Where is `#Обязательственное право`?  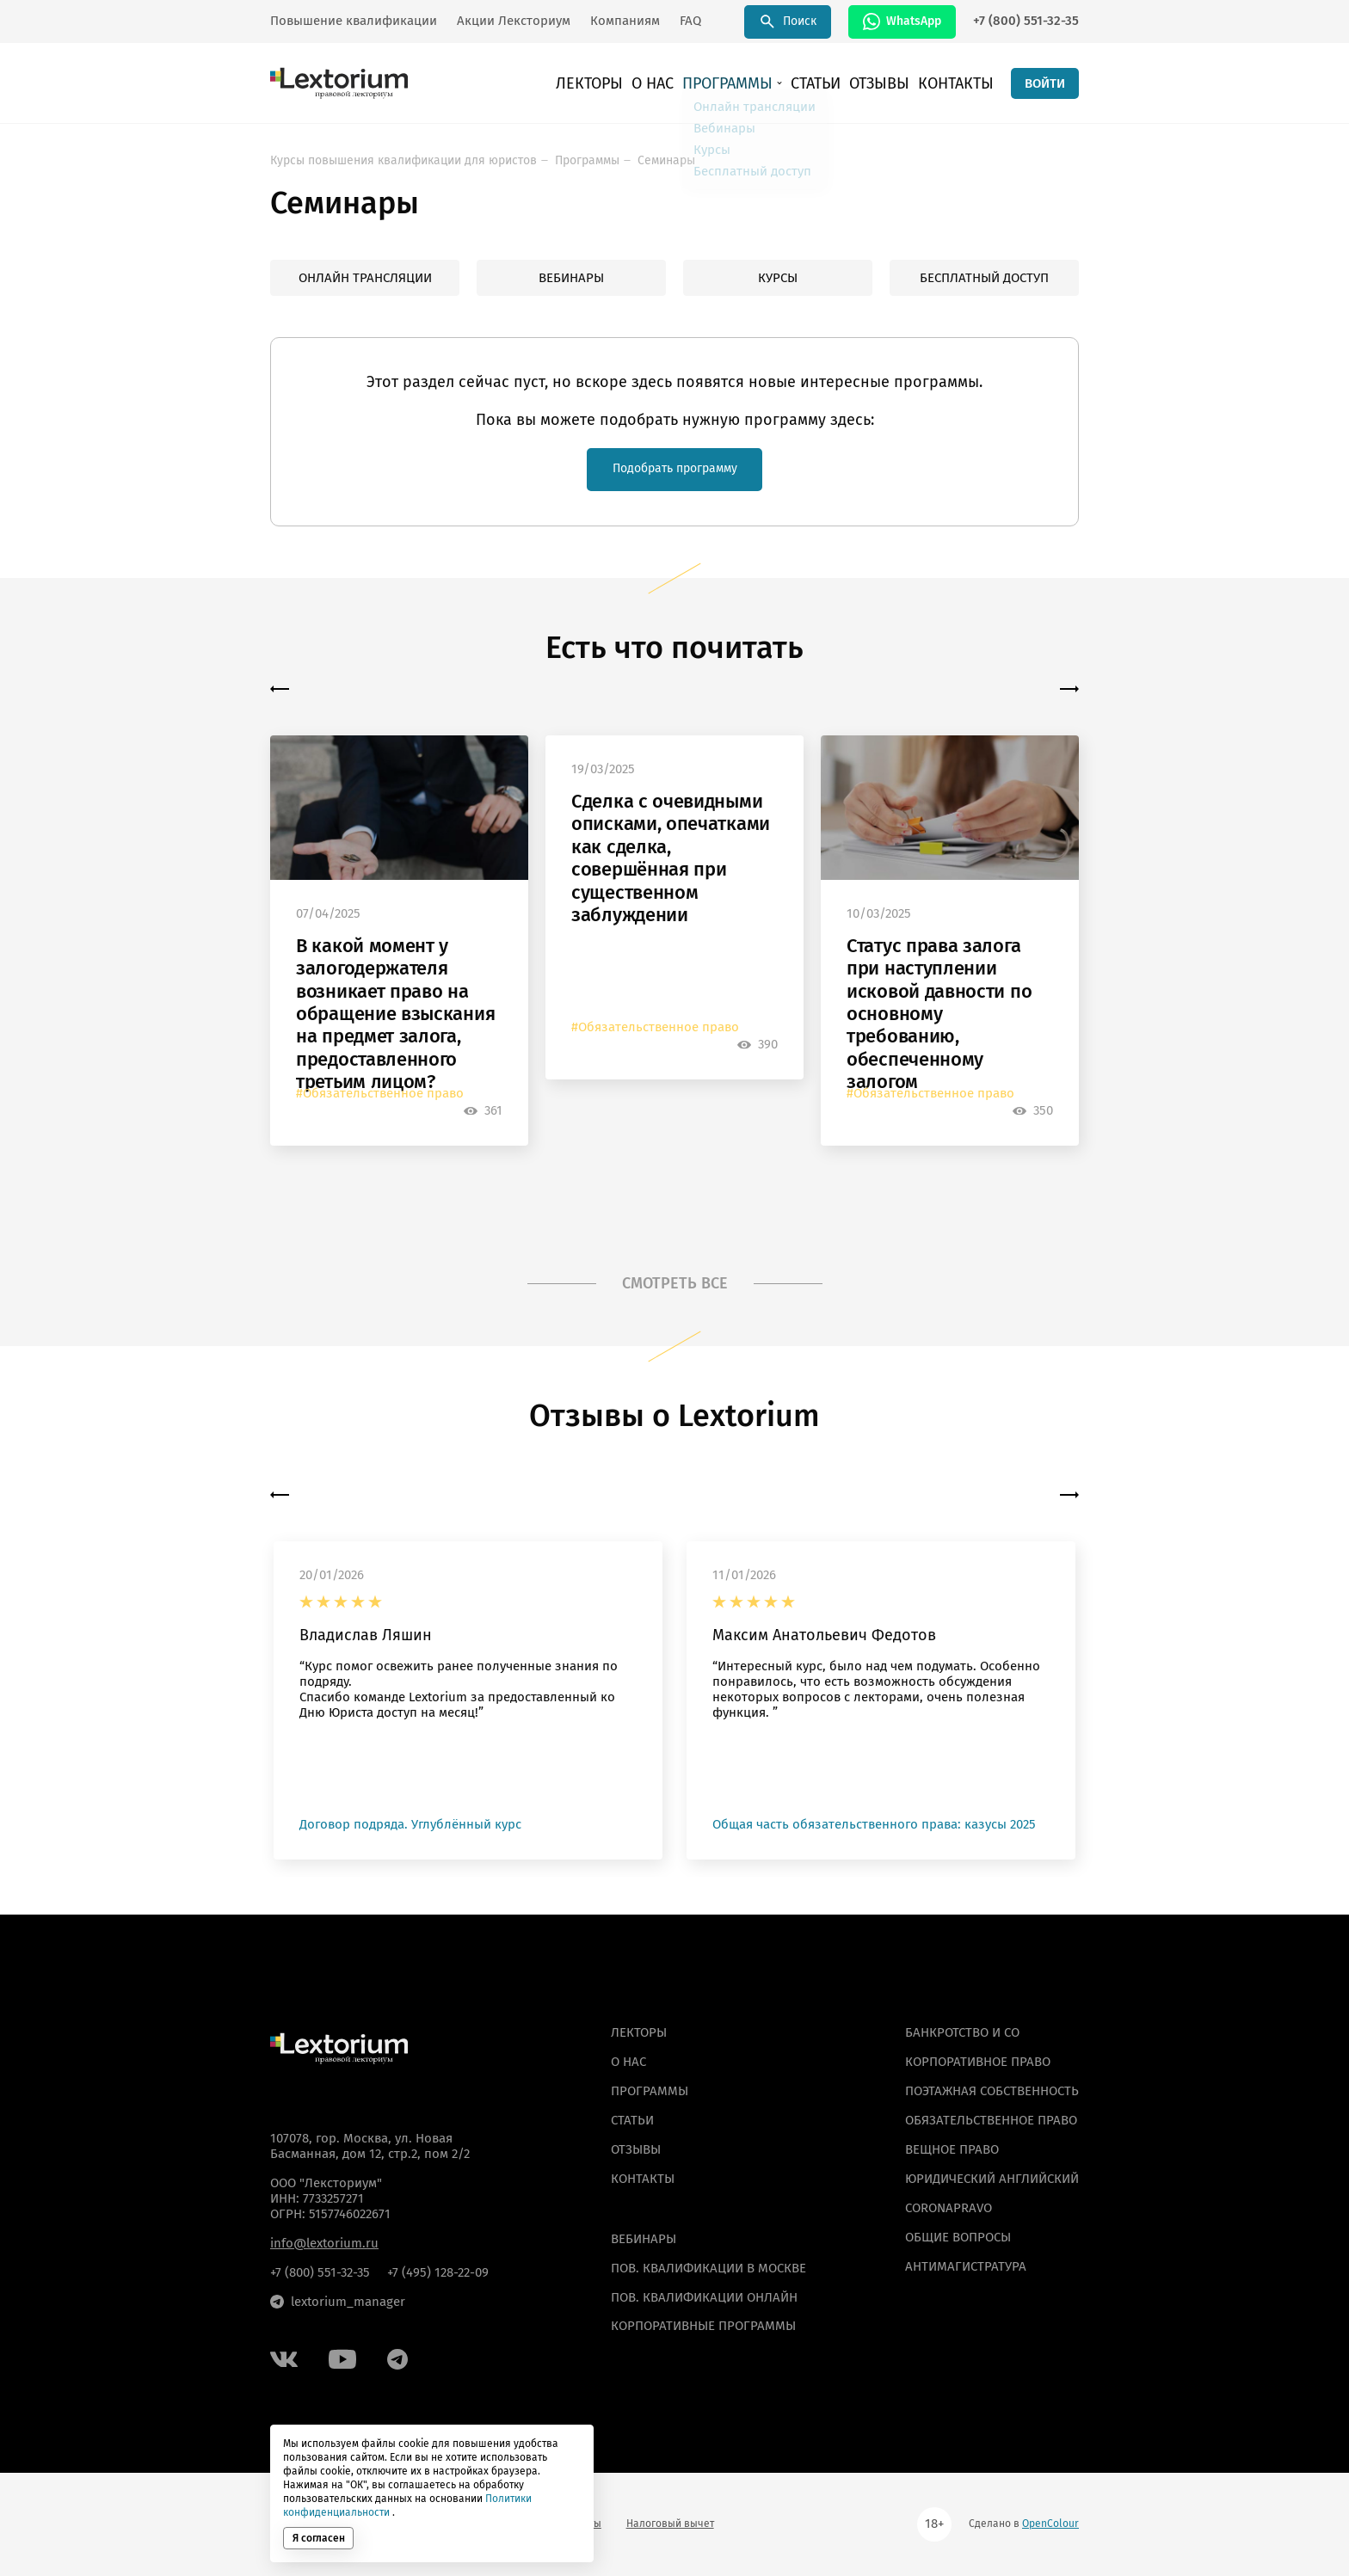 #Обязательственное право is located at coordinates (380, 1096).